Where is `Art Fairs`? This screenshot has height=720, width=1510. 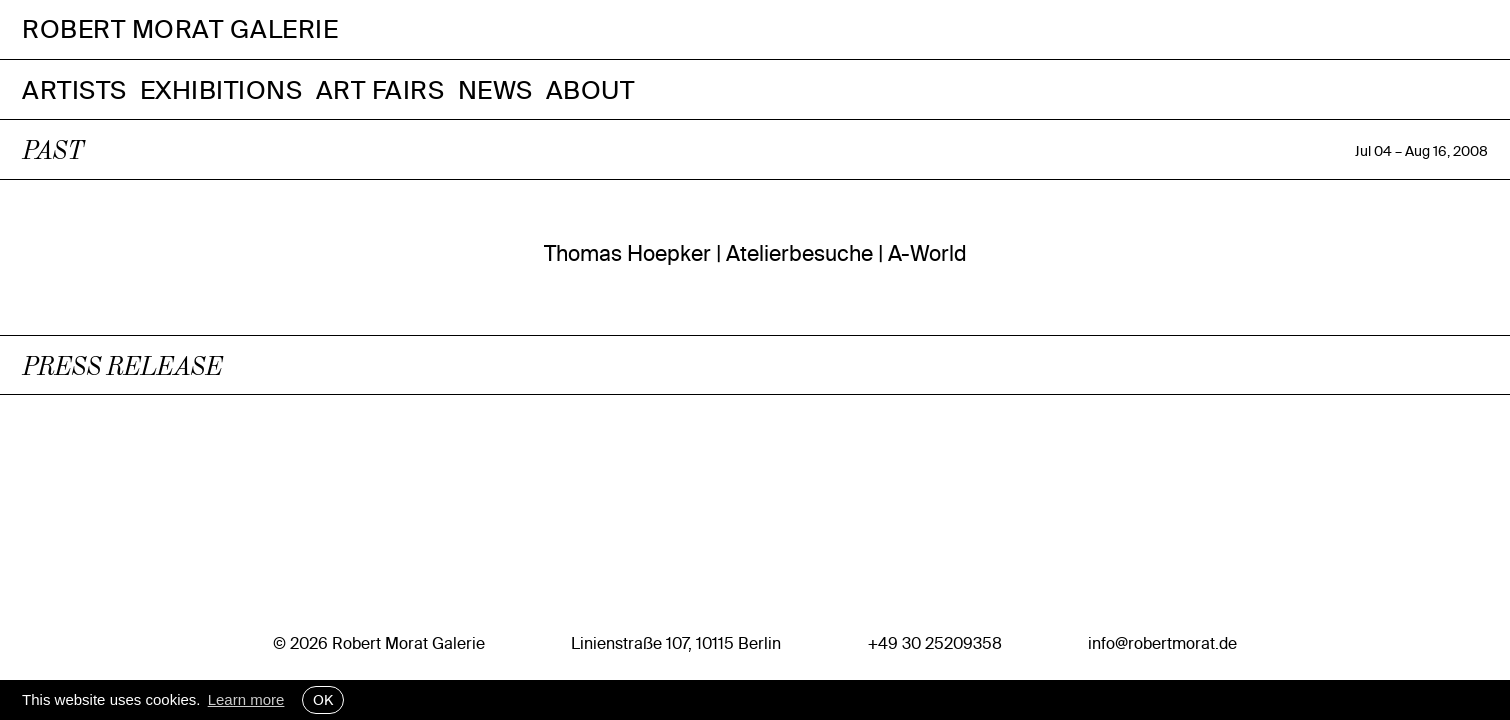 Art Fairs is located at coordinates (380, 89).